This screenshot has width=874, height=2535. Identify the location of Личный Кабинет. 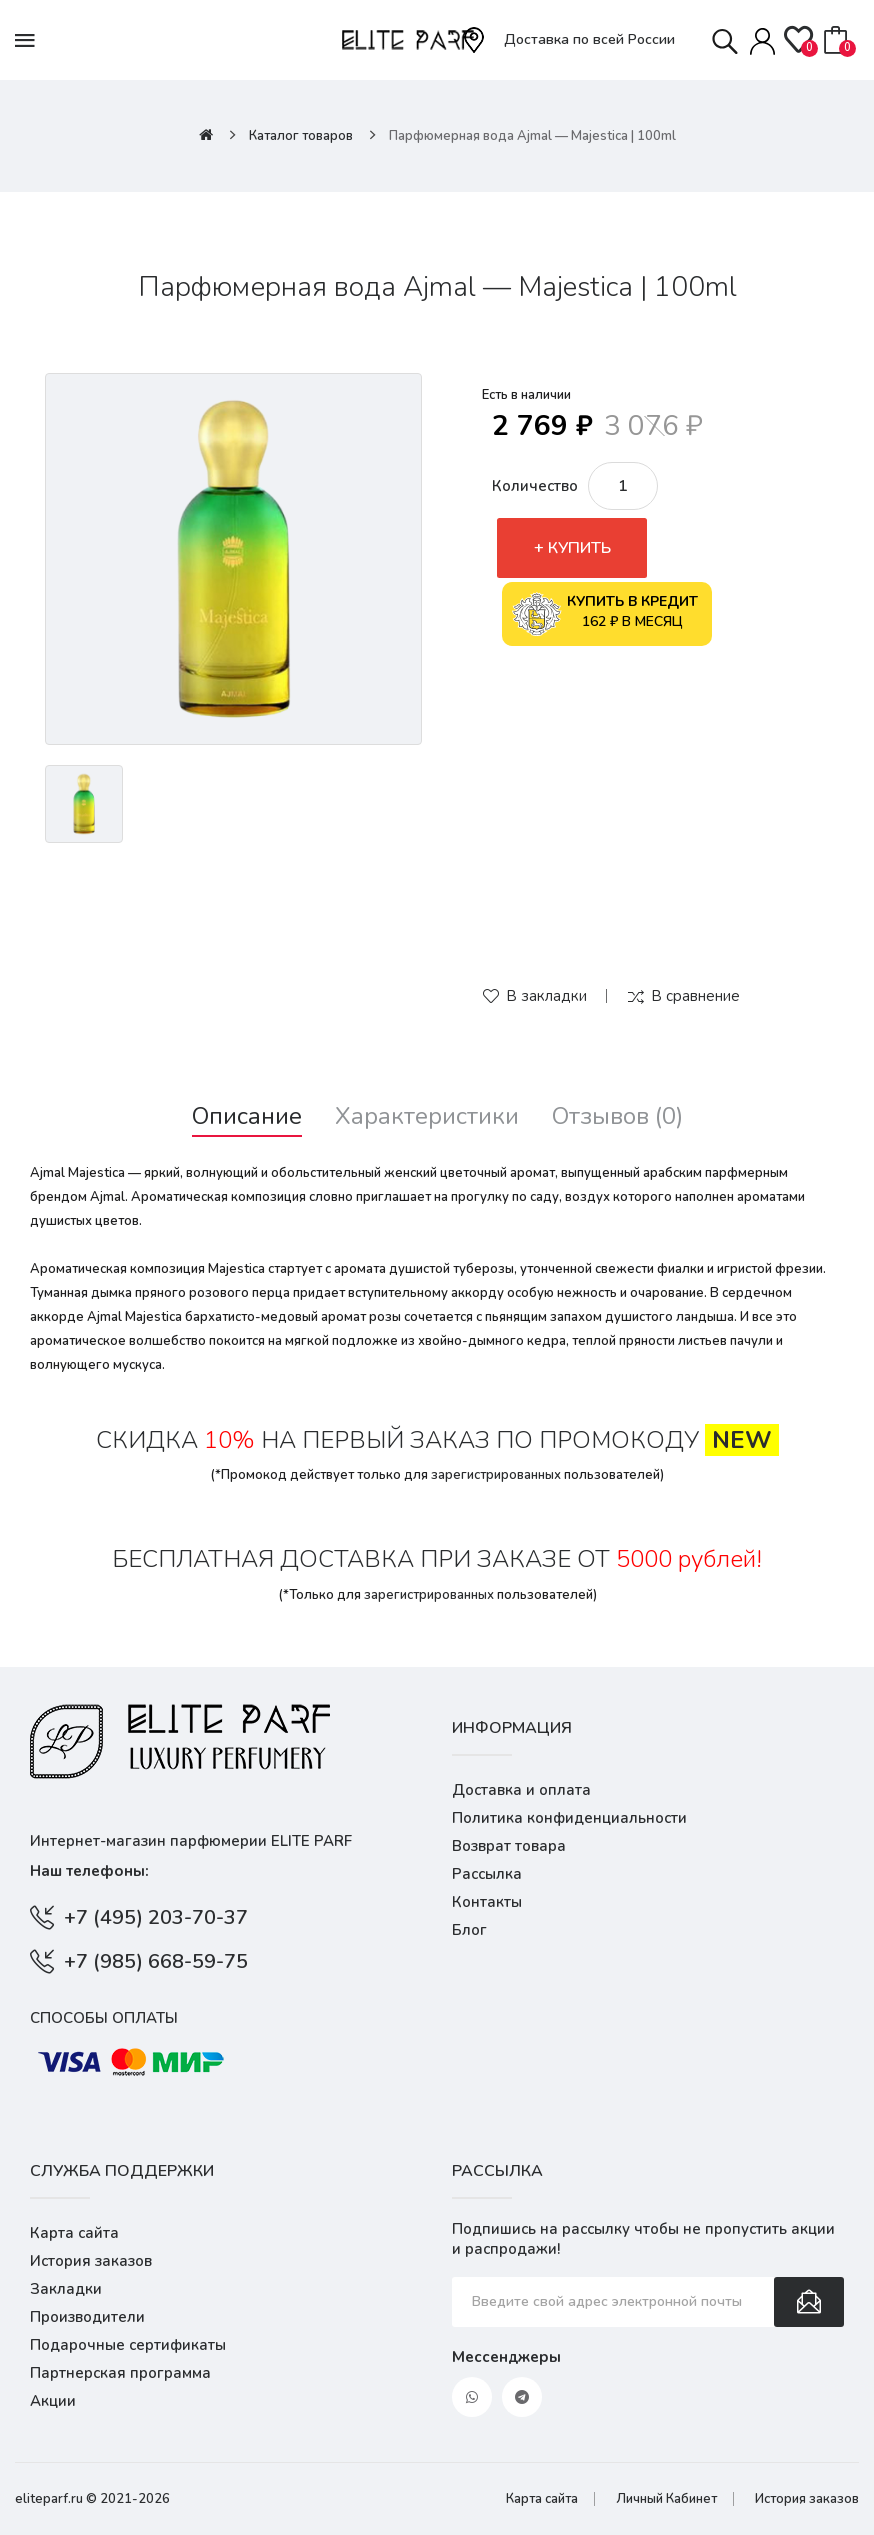
(666, 2499).